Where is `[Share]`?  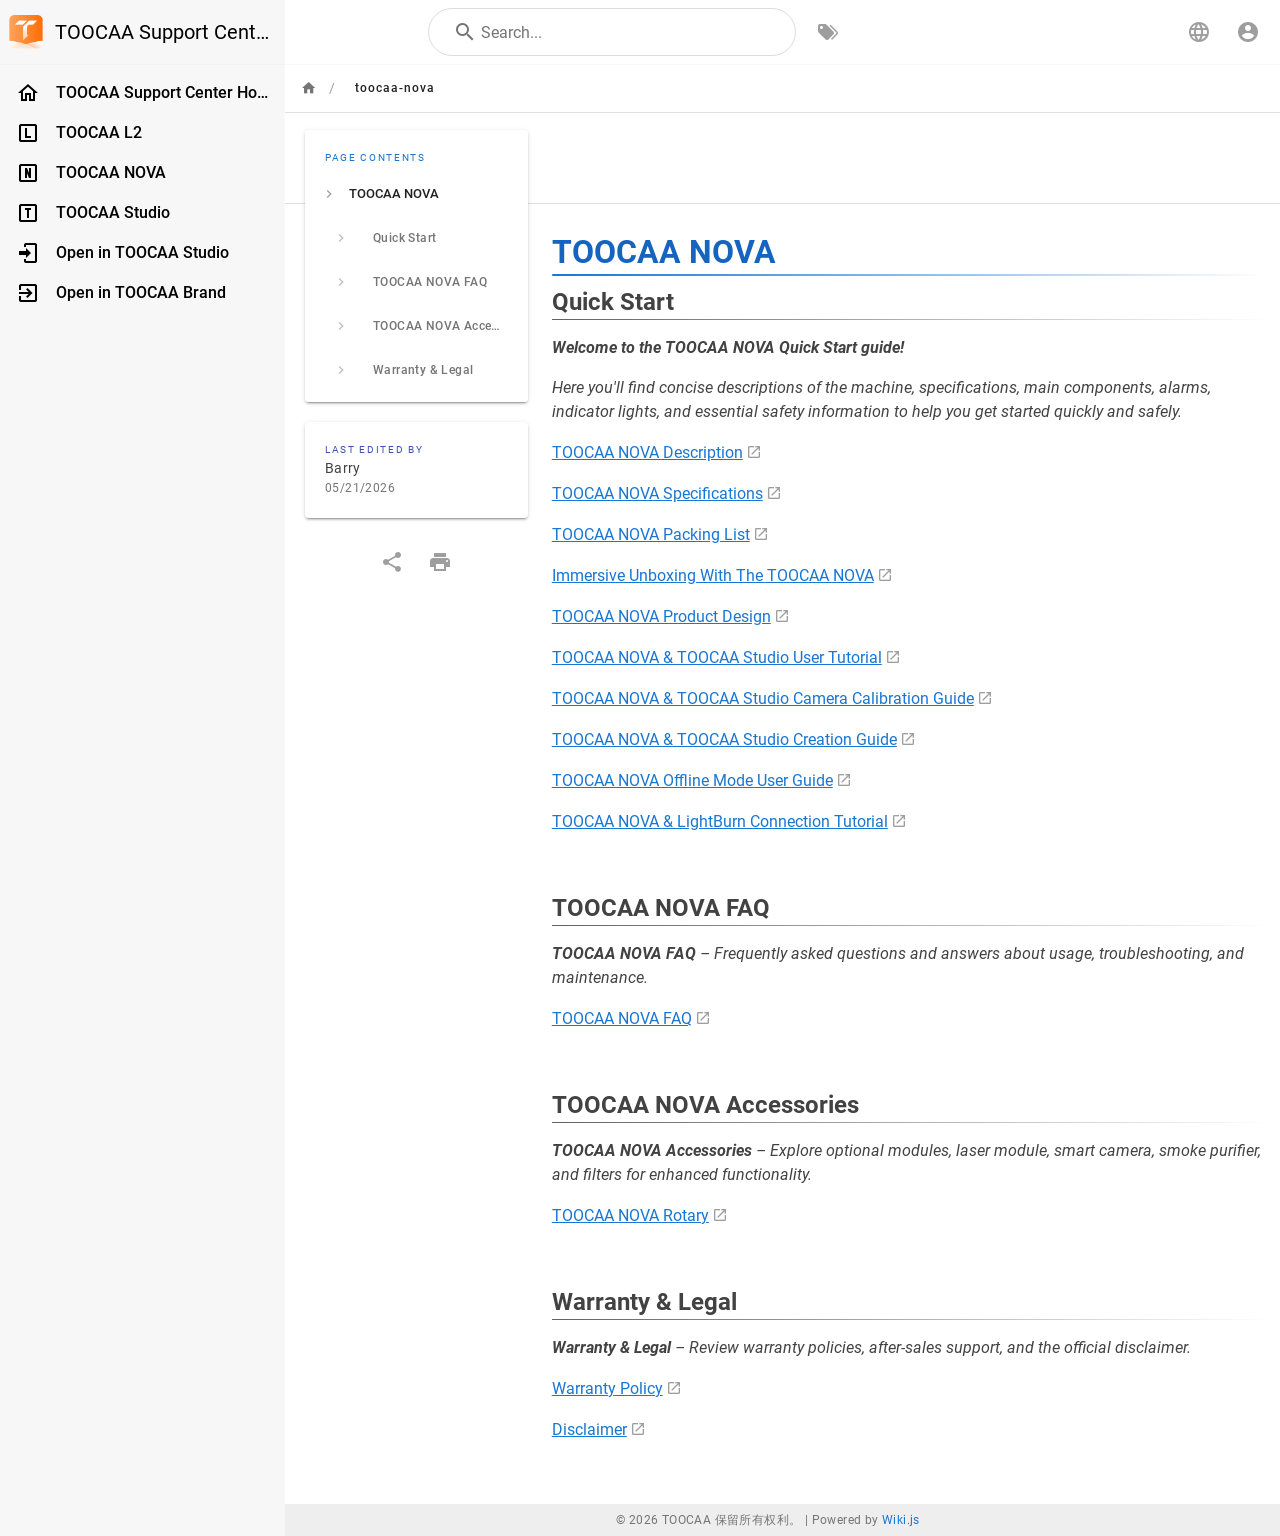 [Share] is located at coordinates (392, 562).